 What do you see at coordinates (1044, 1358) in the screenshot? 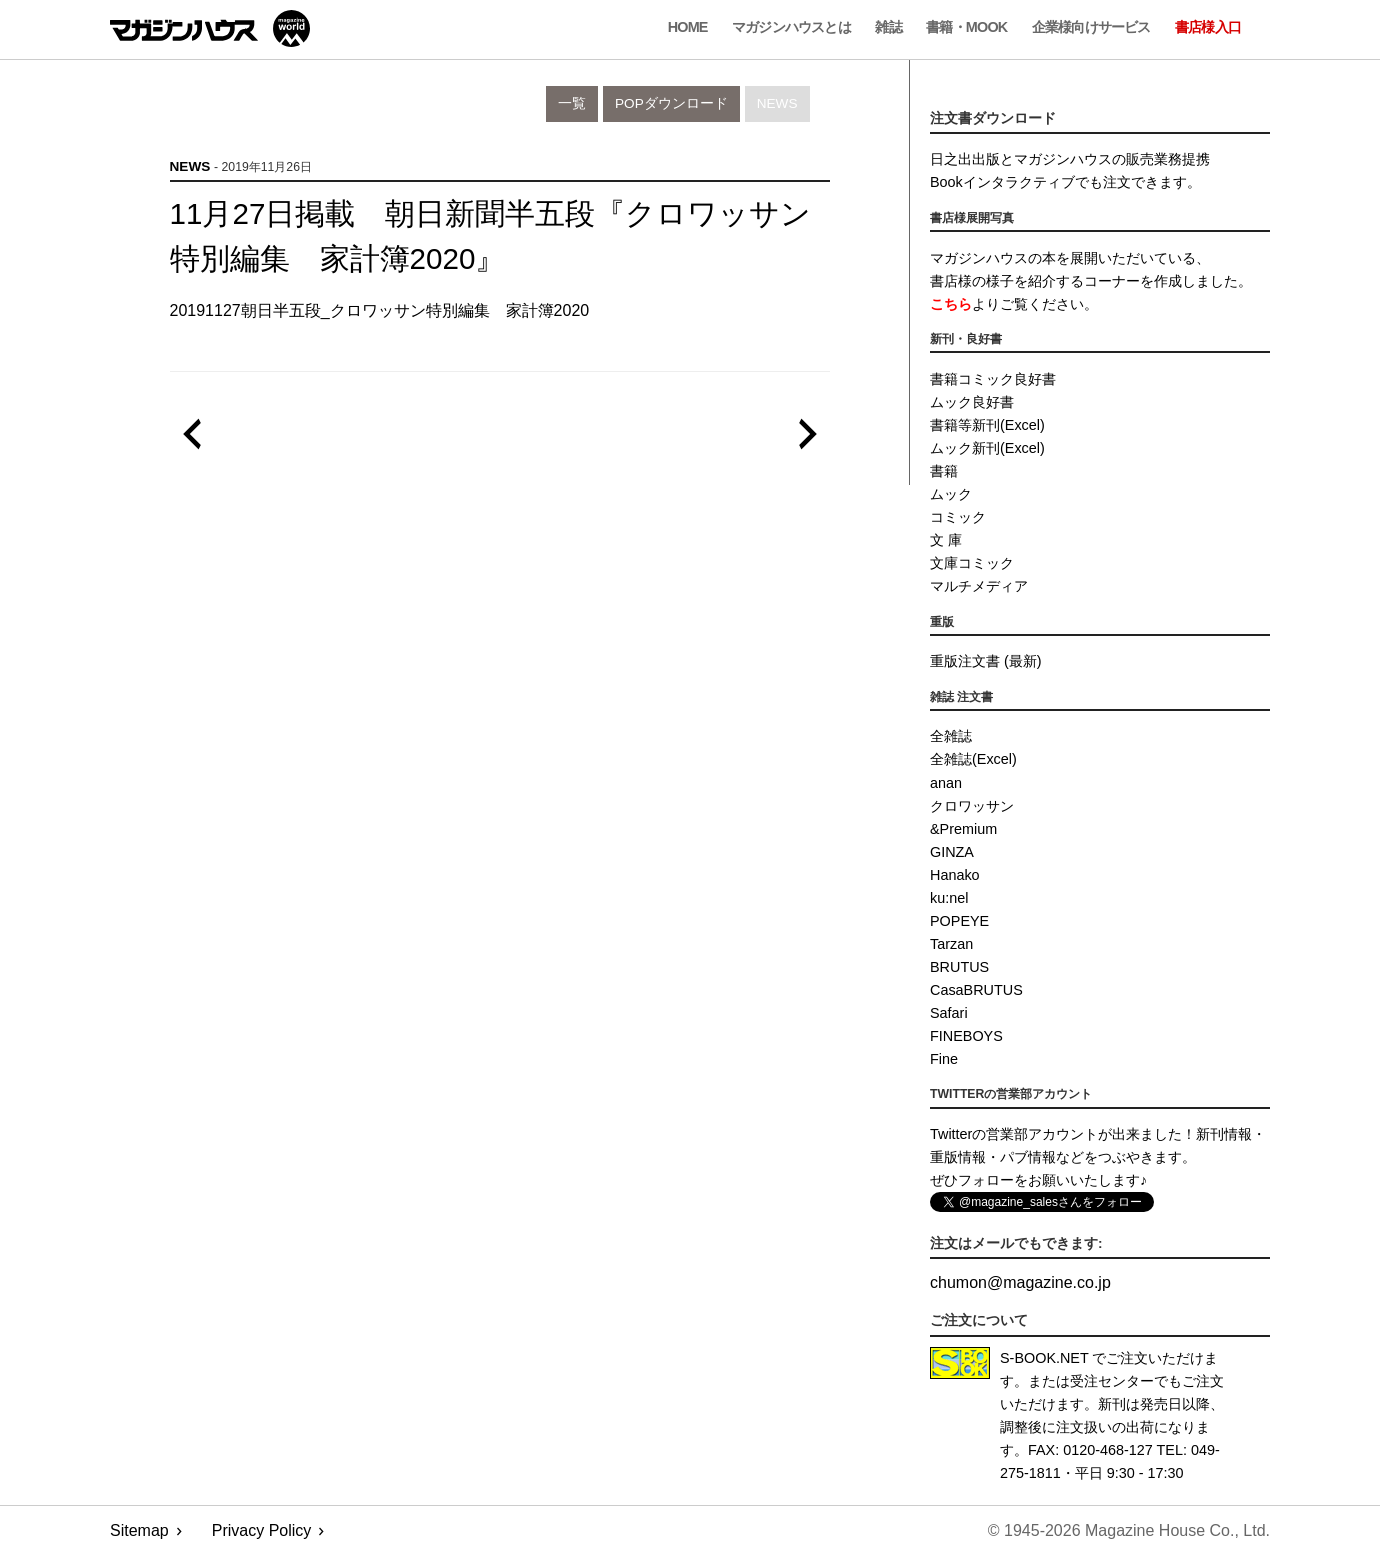
I see `S-BOOK.NET` at bounding box center [1044, 1358].